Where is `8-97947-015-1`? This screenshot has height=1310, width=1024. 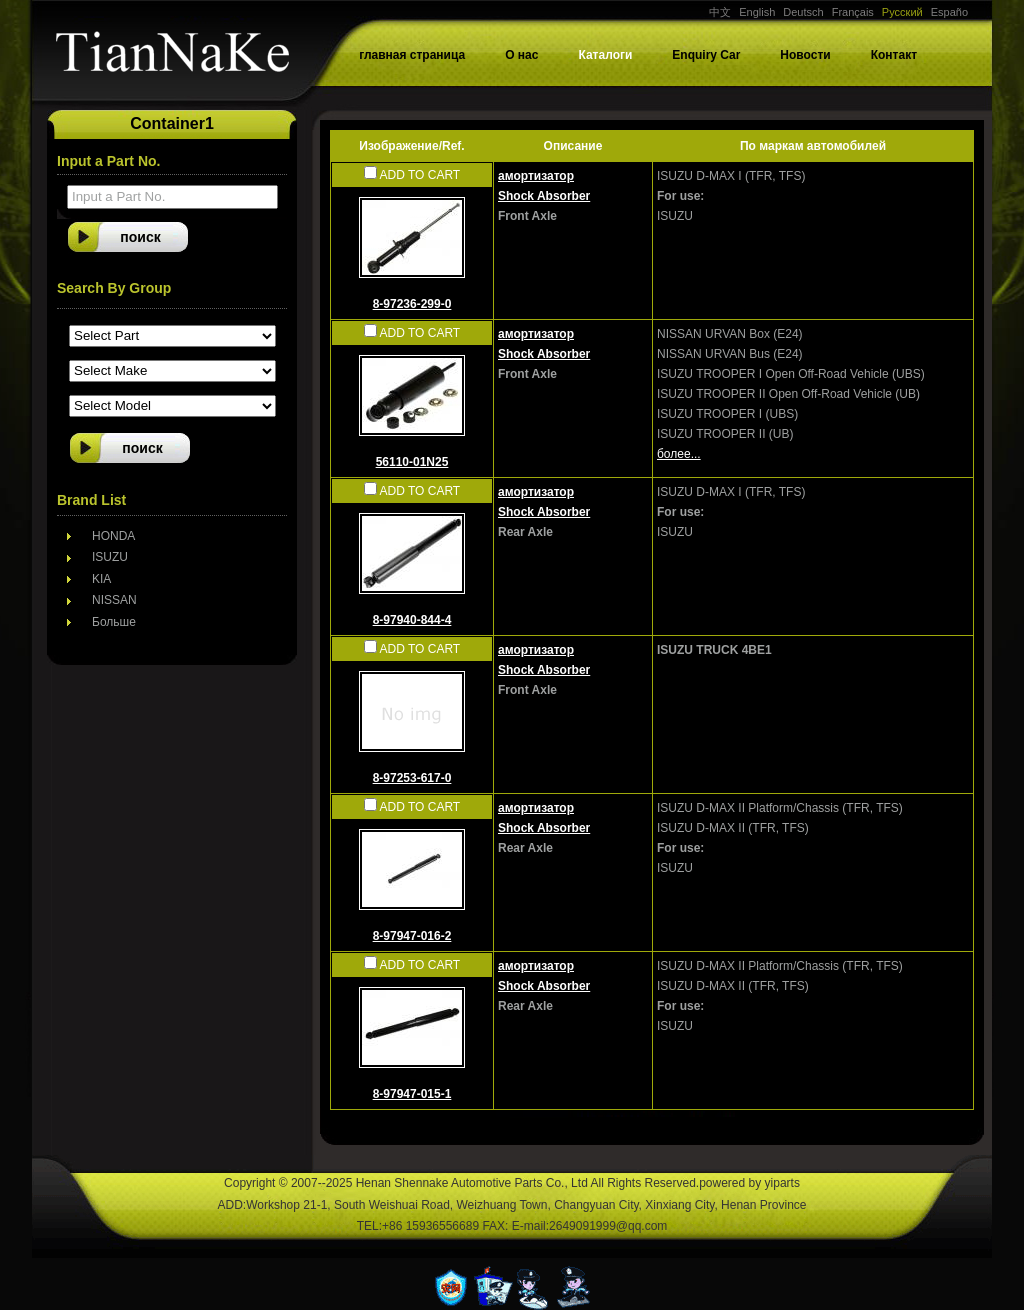 8-97947-015-1 is located at coordinates (412, 1094).